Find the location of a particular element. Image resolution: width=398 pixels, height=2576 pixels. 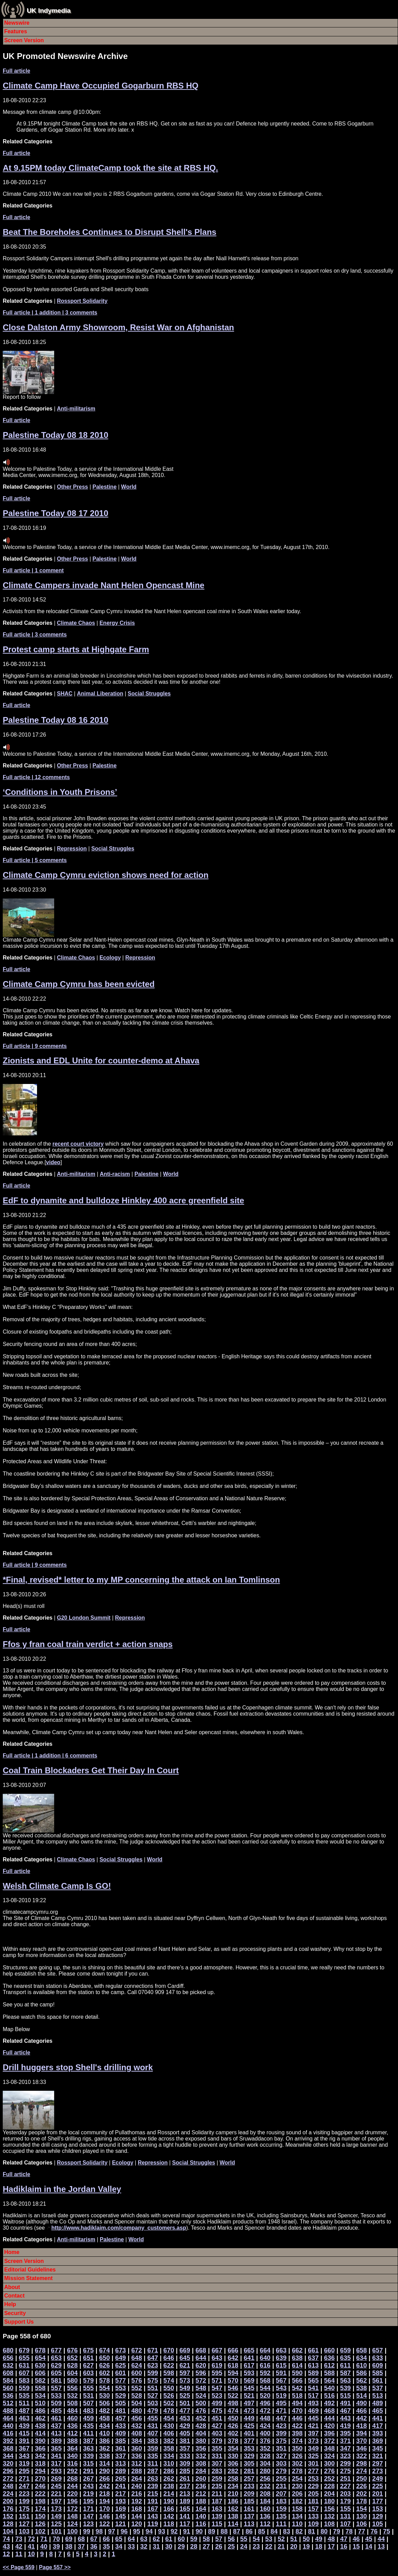

550 is located at coordinates (169, 2388).